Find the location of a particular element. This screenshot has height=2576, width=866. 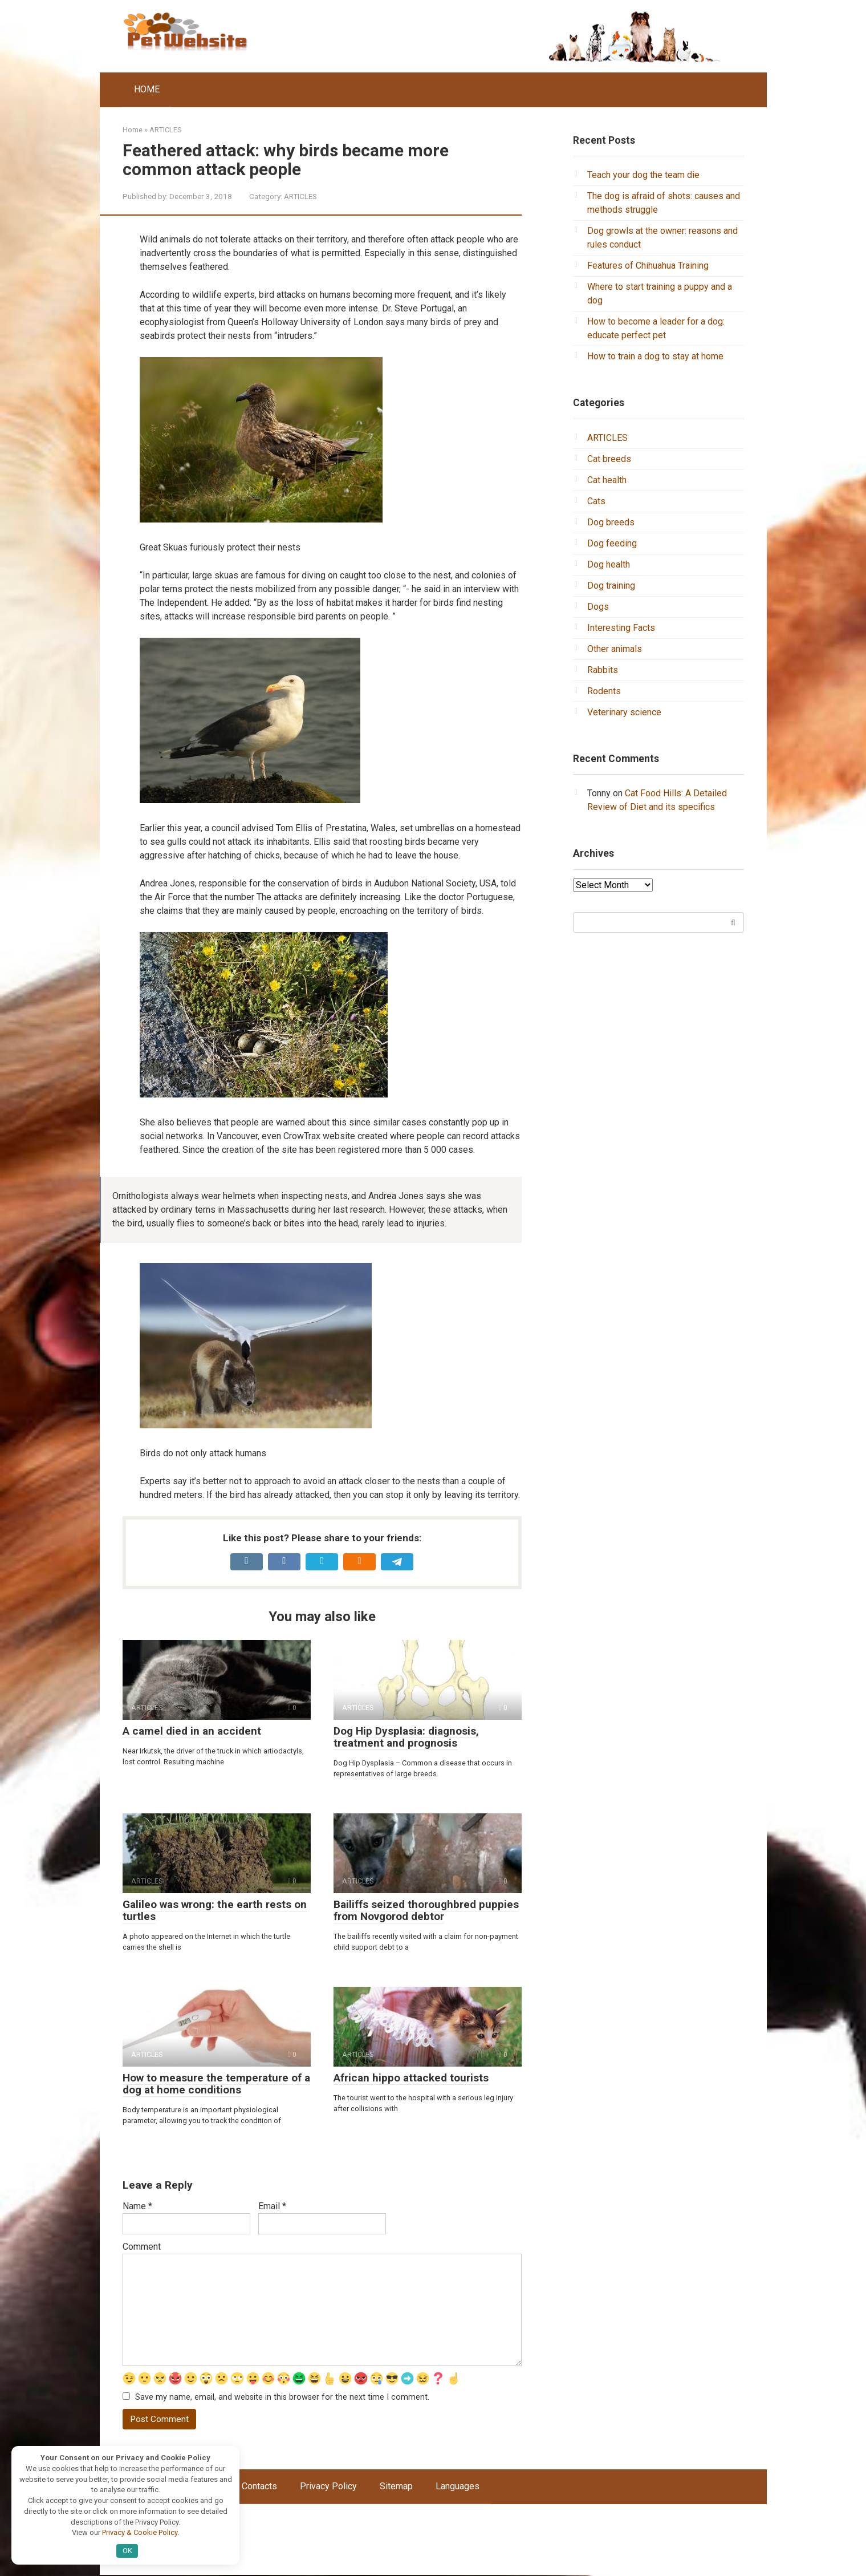

Dog Hip Dysplasia: diagnosis, treatment and prognosis is located at coordinates (406, 1736).